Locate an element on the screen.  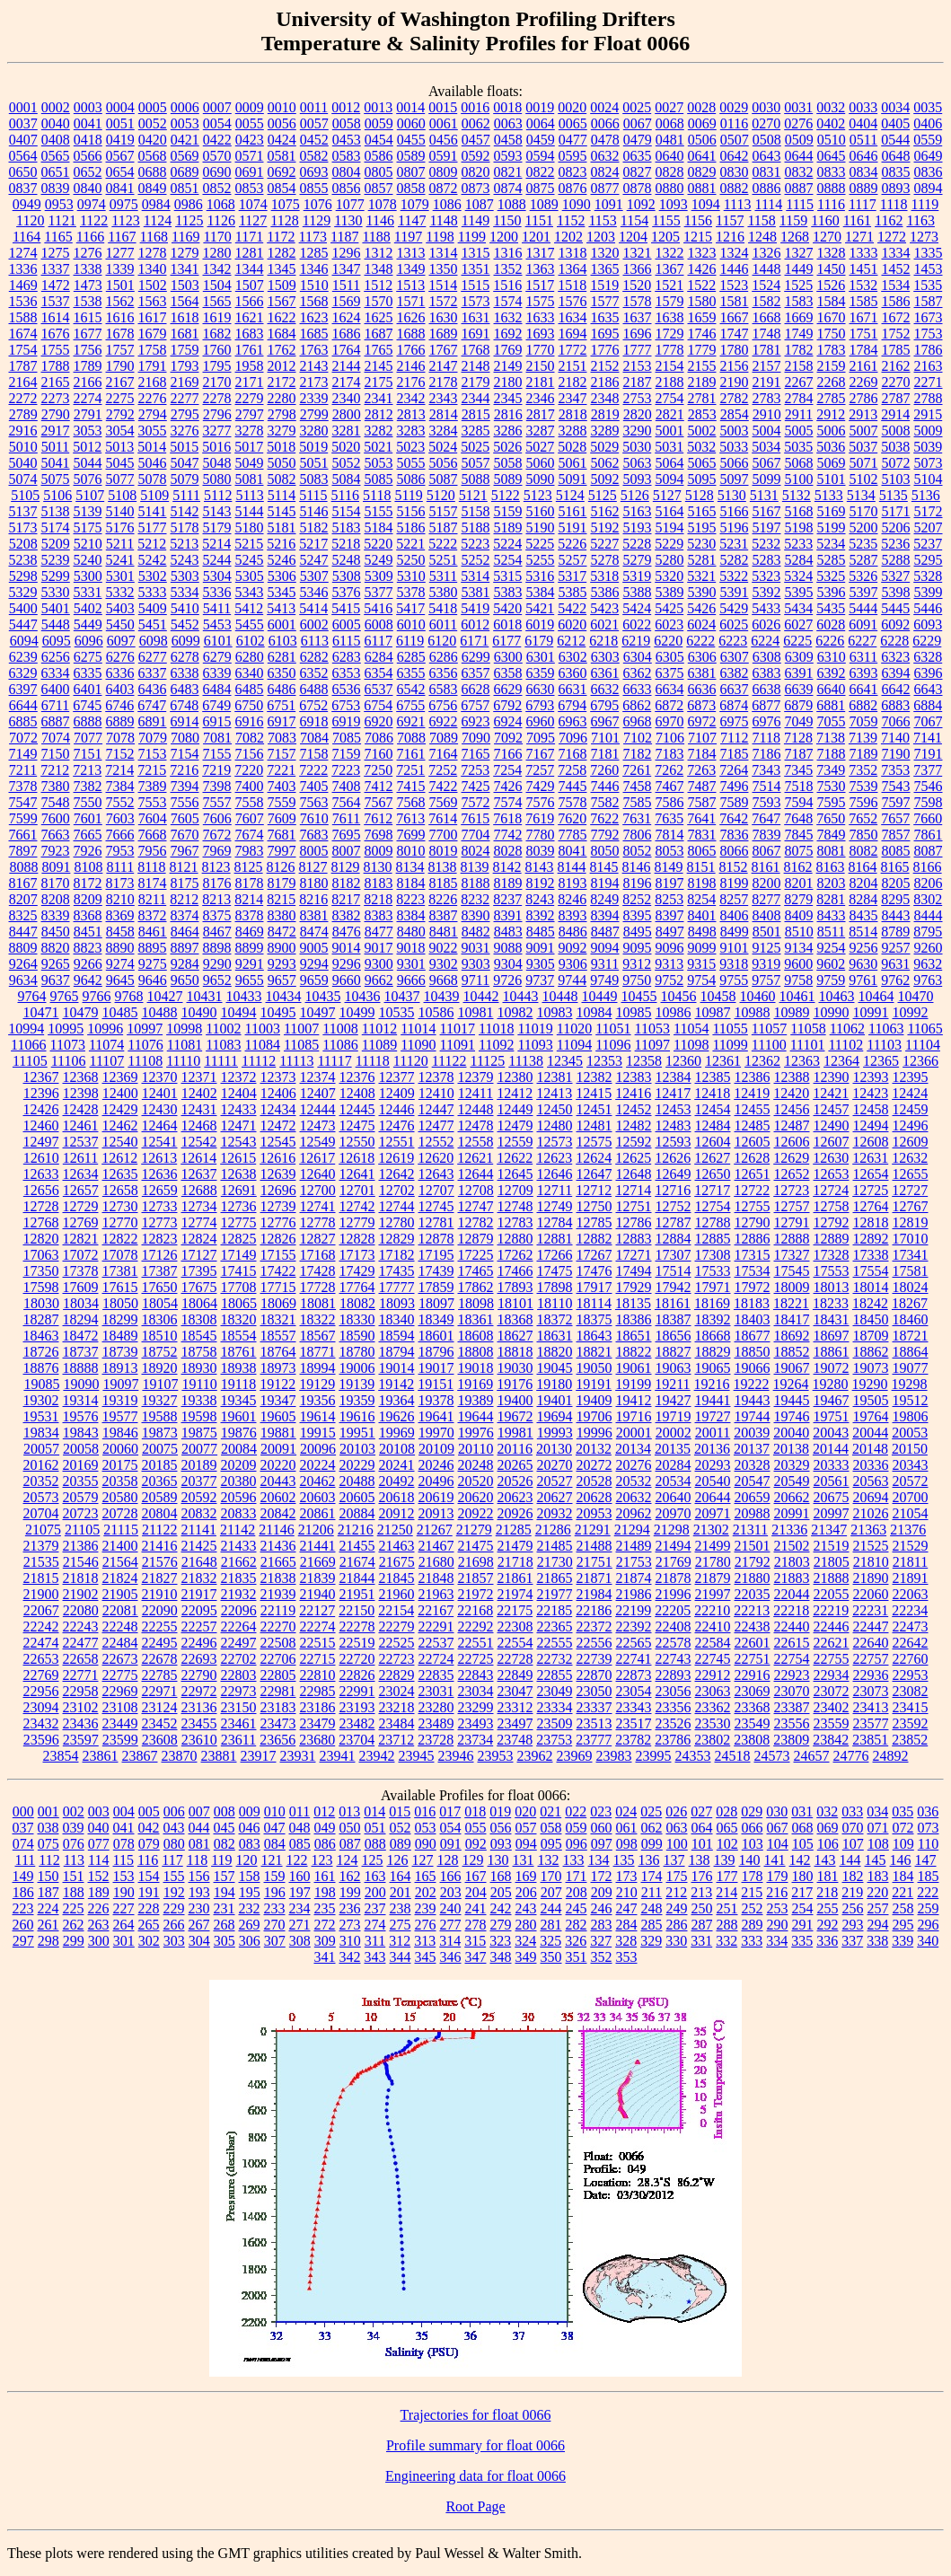
5029 is located at coordinates (604, 446).